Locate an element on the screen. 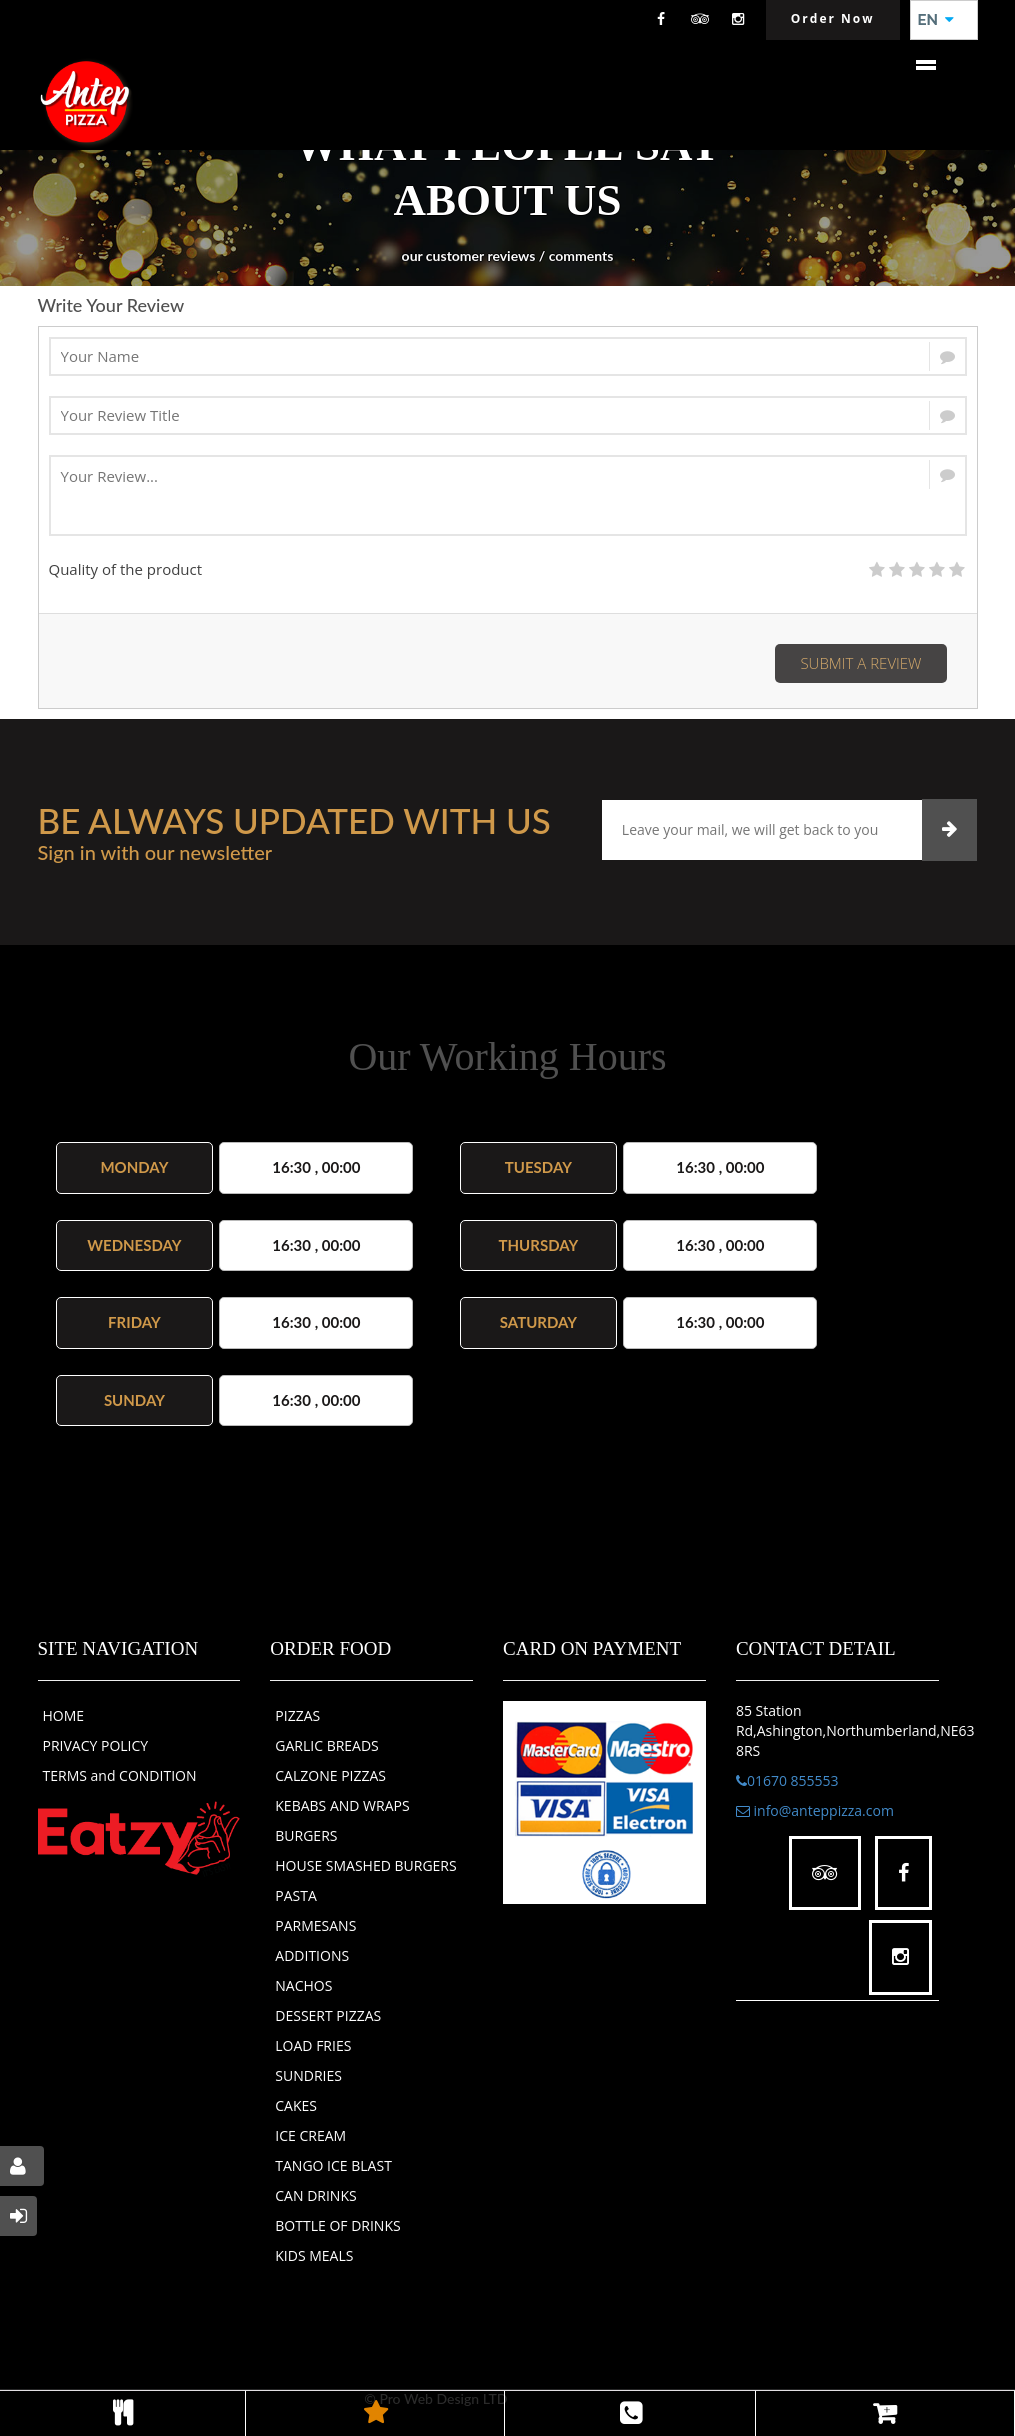 This screenshot has width=1015, height=2436. TERMS and CONDITION is located at coordinates (120, 1775).